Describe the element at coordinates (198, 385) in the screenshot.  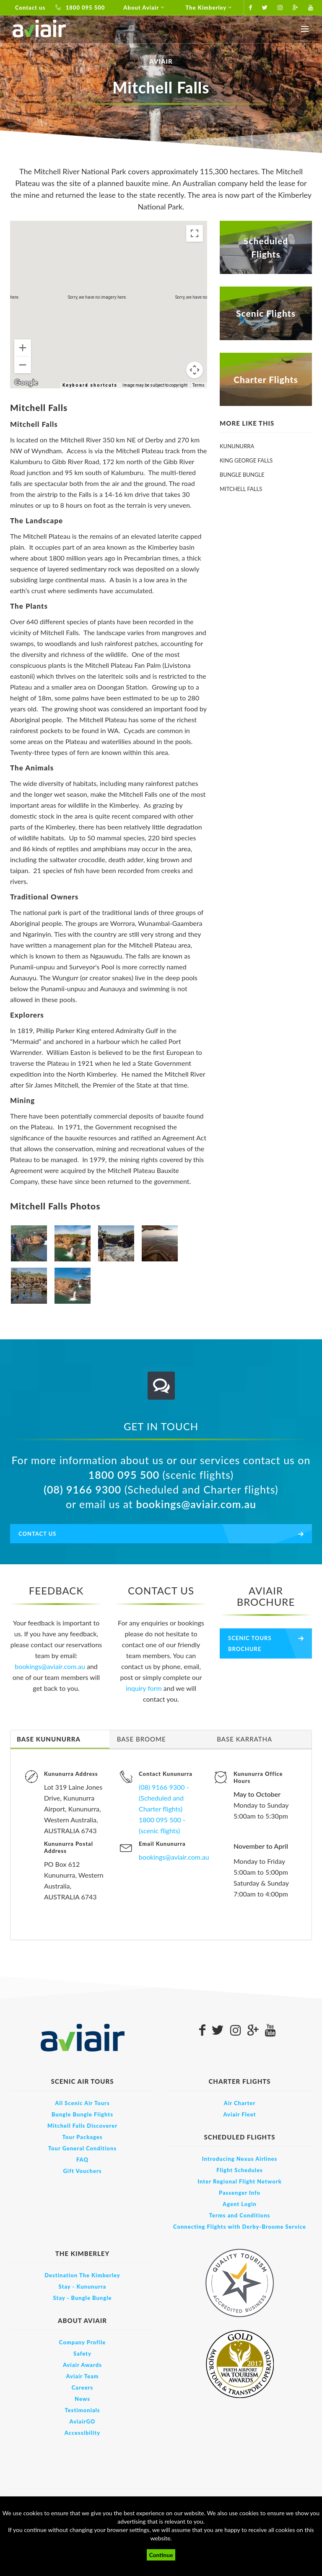
I see `Terms [Terms (opens in new tab)]` at that location.